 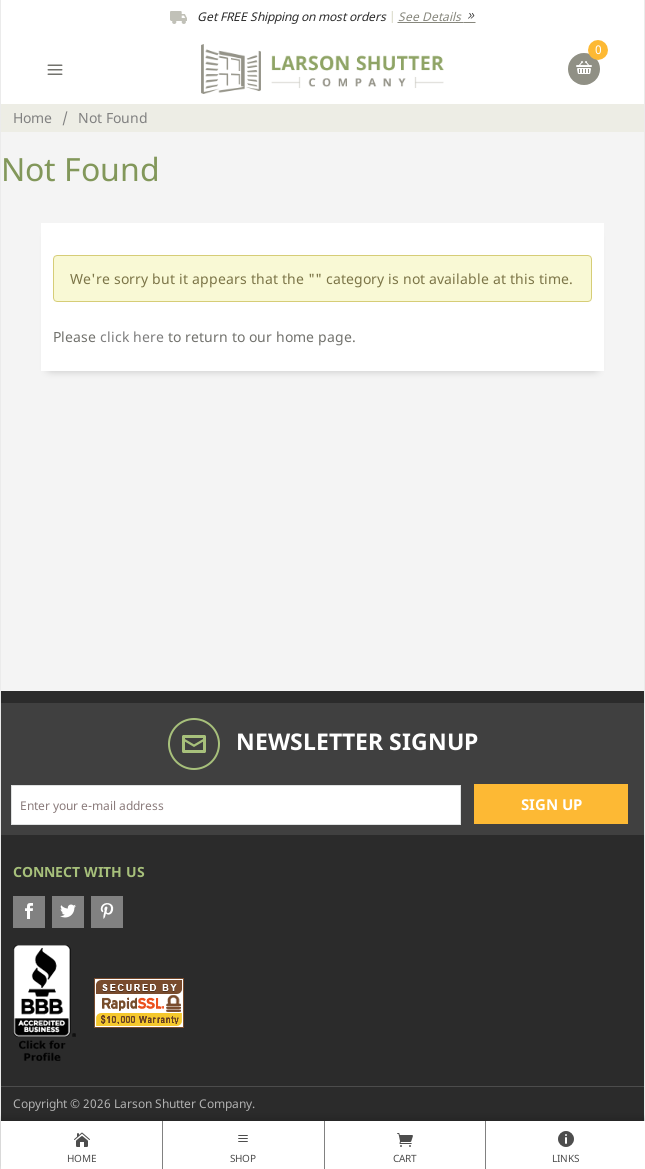 I want to click on See Details, so click(x=437, y=16).